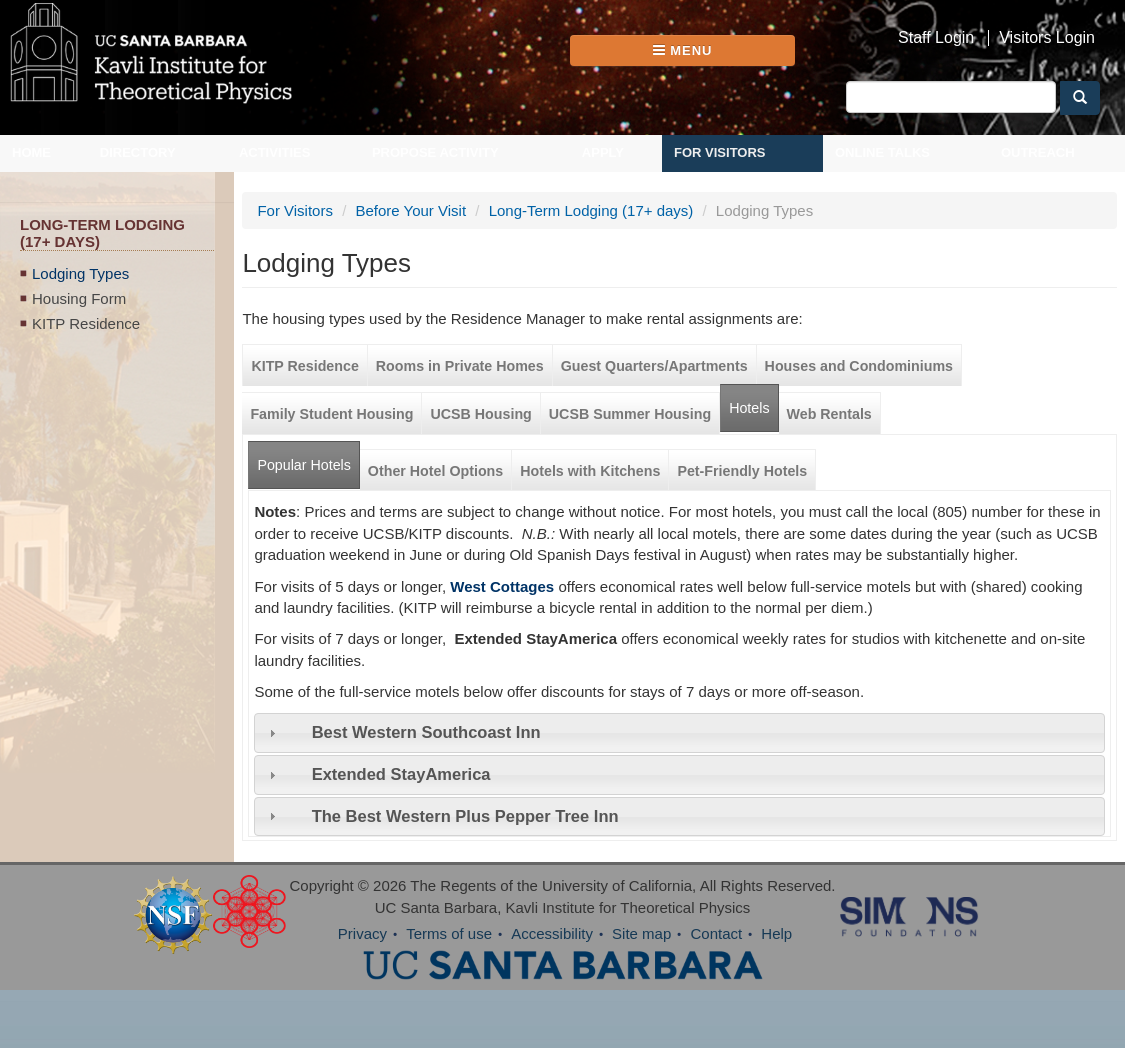 This screenshot has height=1048, width=1125. What do you see at coordinates (742, 471) in the screenshot?
I see `Pet-Friendly Hotels` at bounding box center [742, 471].